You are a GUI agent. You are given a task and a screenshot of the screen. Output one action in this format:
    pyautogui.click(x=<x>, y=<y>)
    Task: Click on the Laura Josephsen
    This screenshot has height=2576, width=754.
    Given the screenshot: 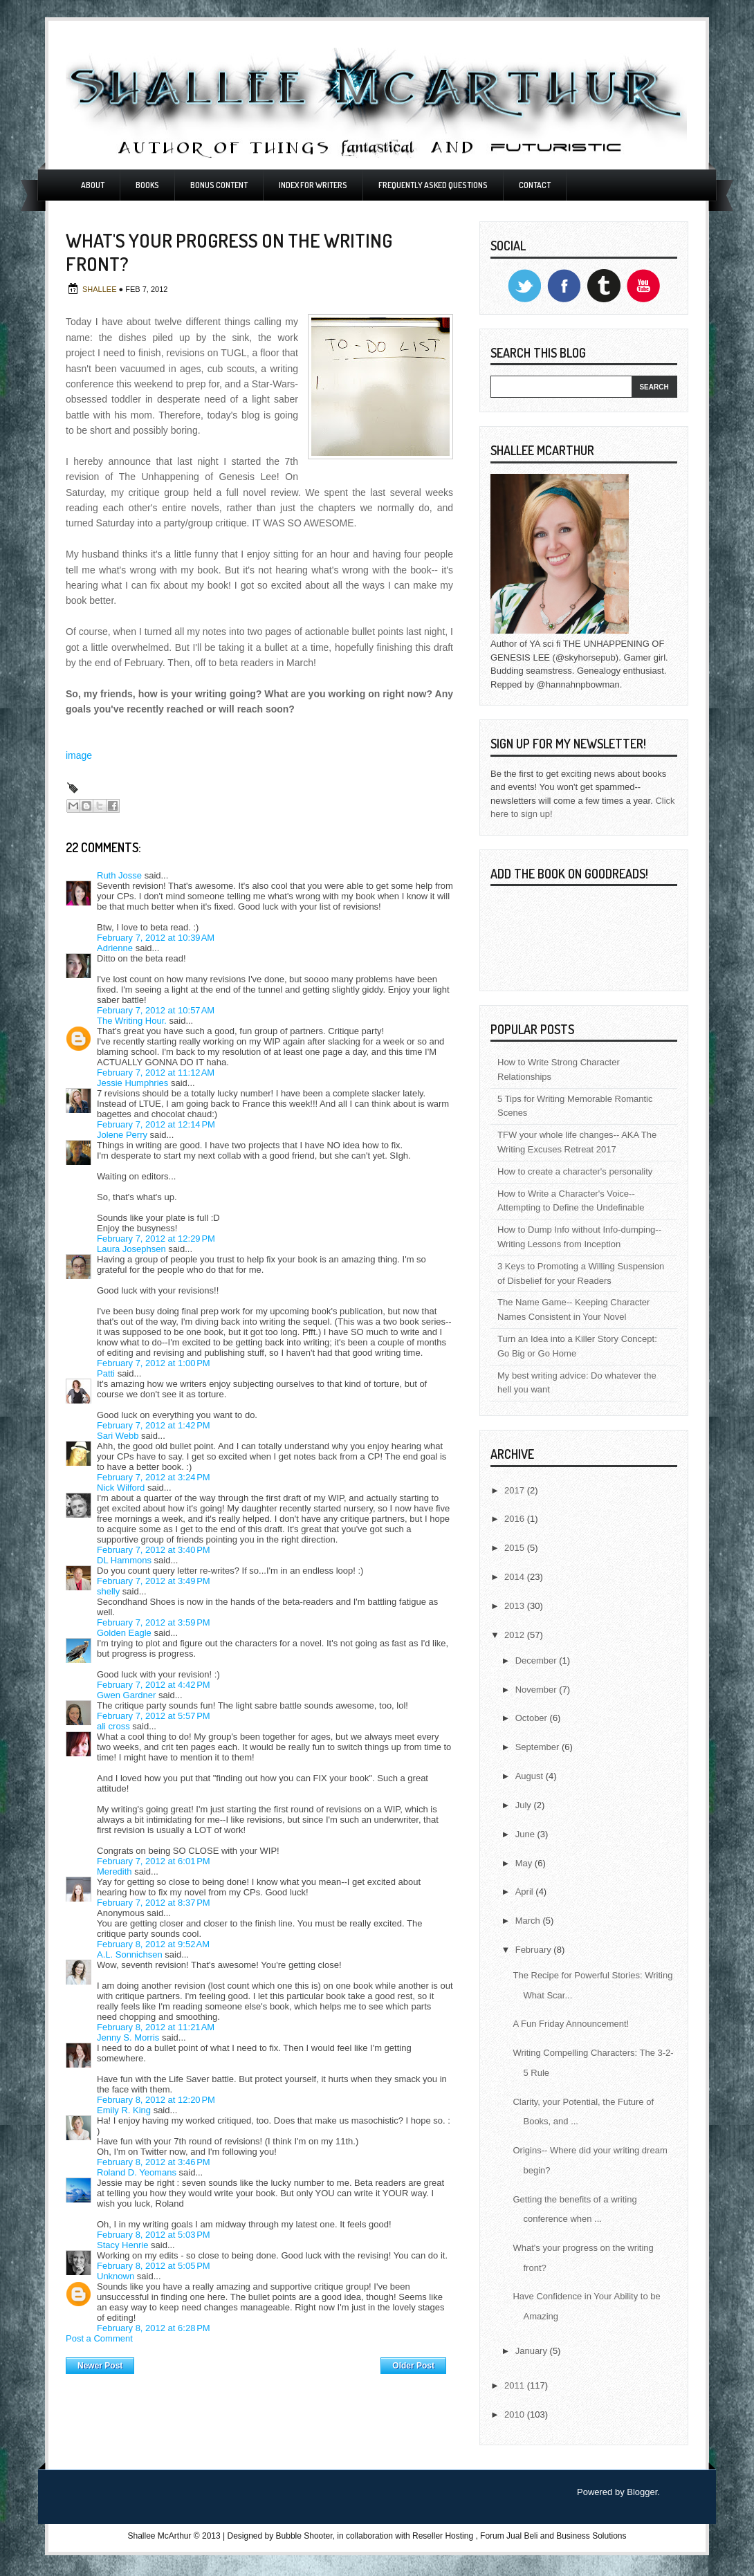 What is the action you would take?
    pyautogui.click(x=131, y=1249)
    